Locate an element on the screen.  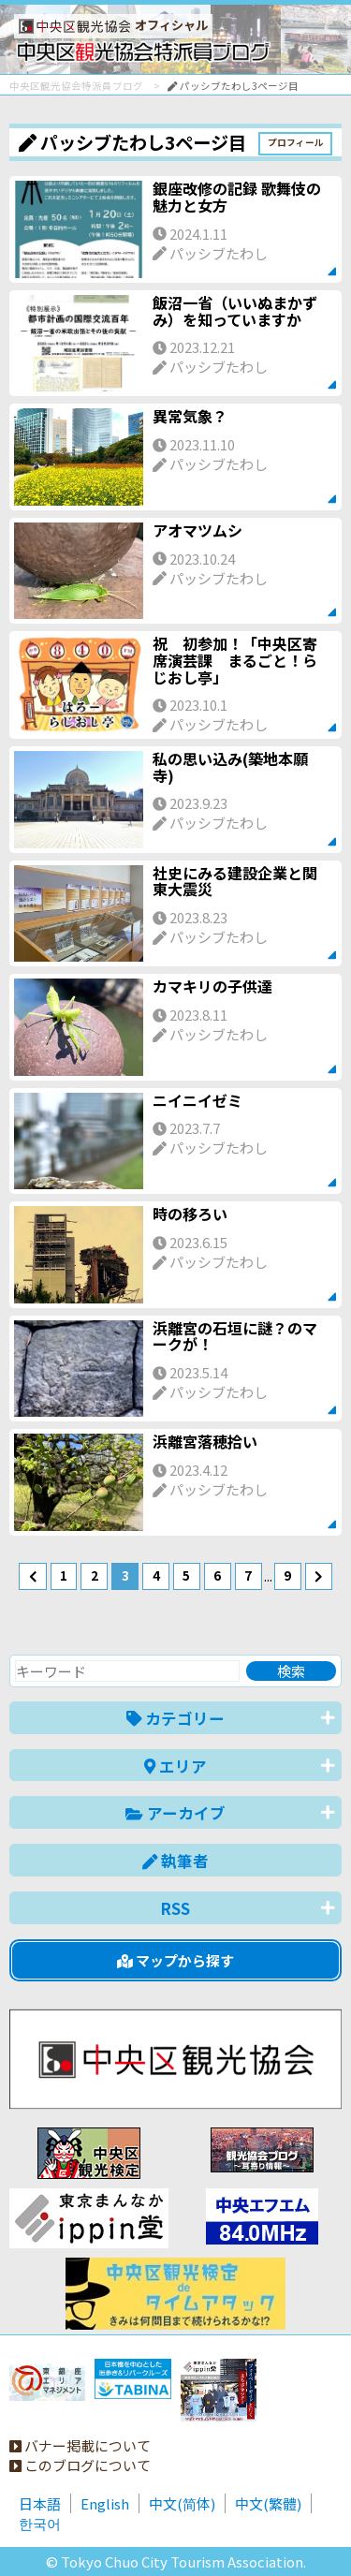
中文(简体) is located at coordinates (182, 2503).